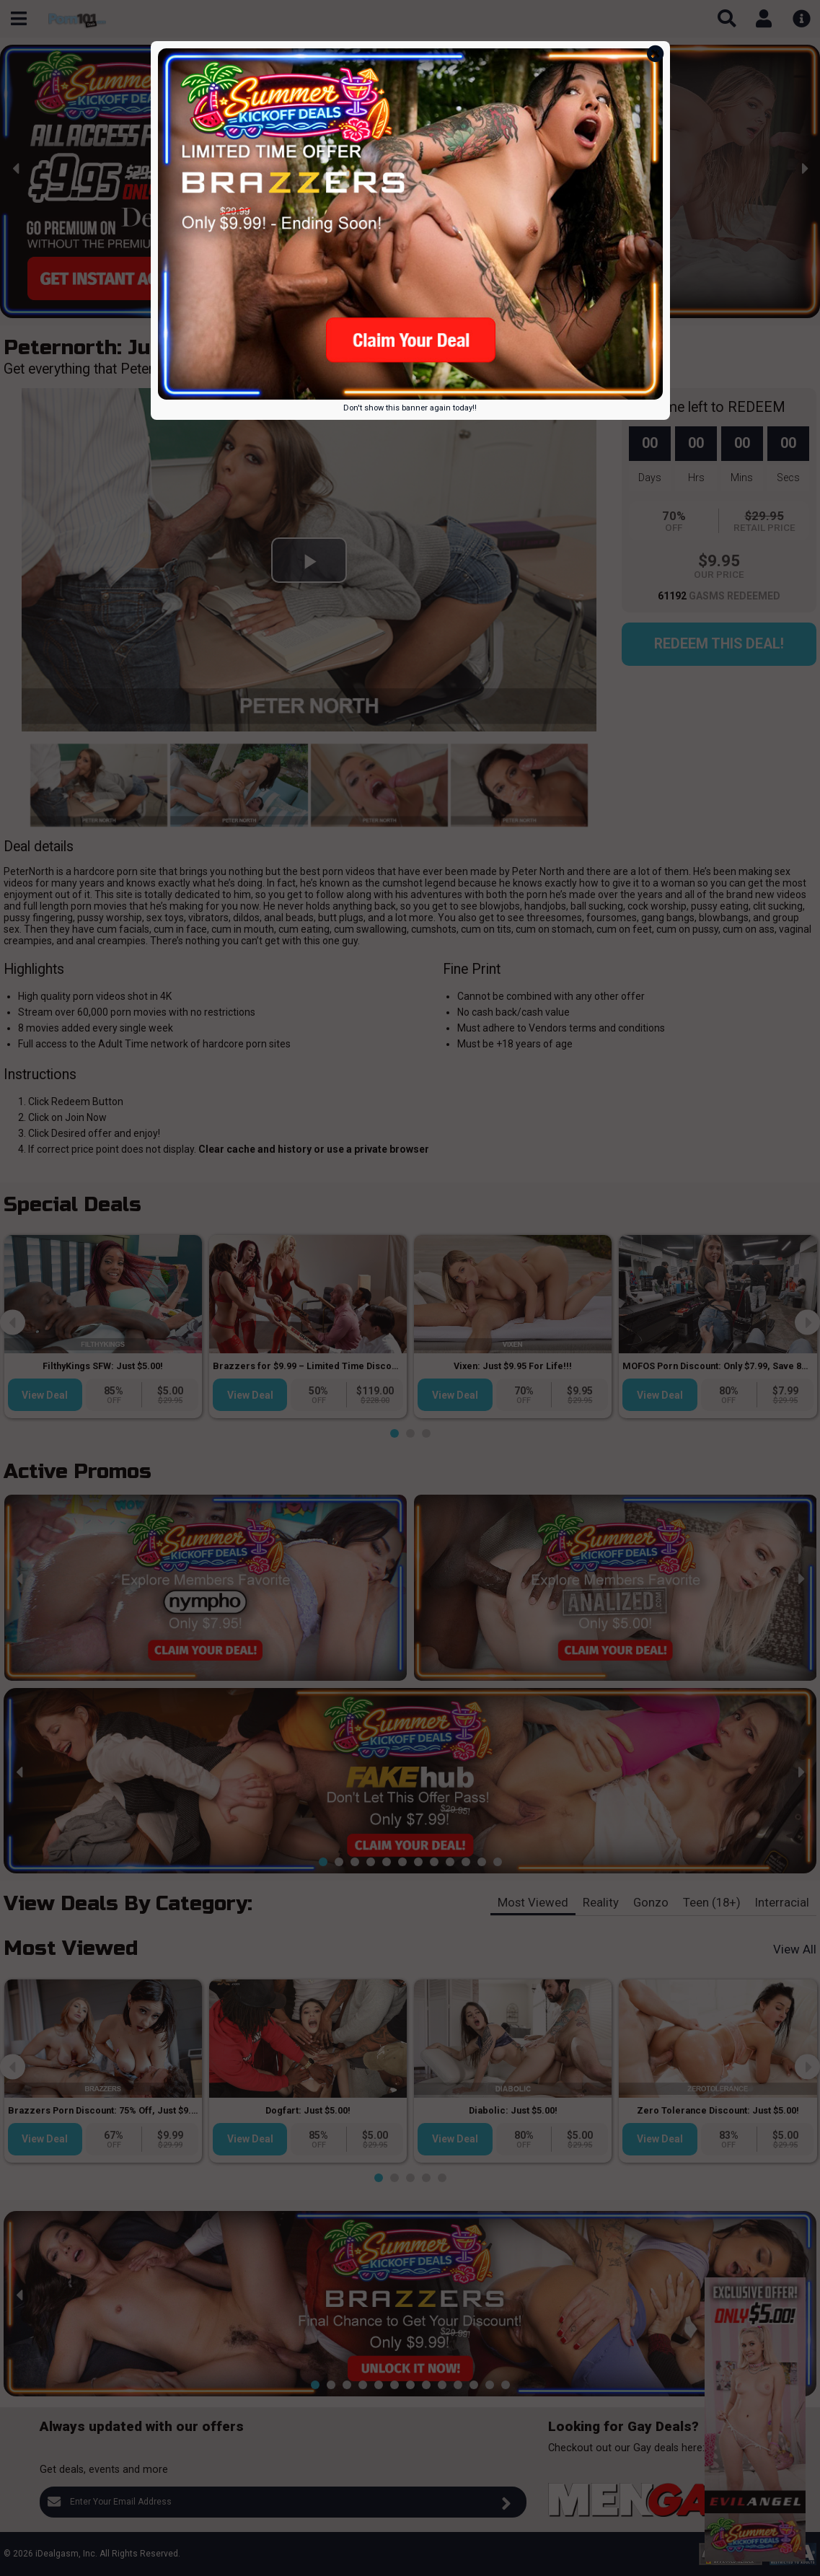 This screenshot has width=820, height=2576. Describe the element at coordinates (323, 306) in the screenshot. I see `[button]` at that location.